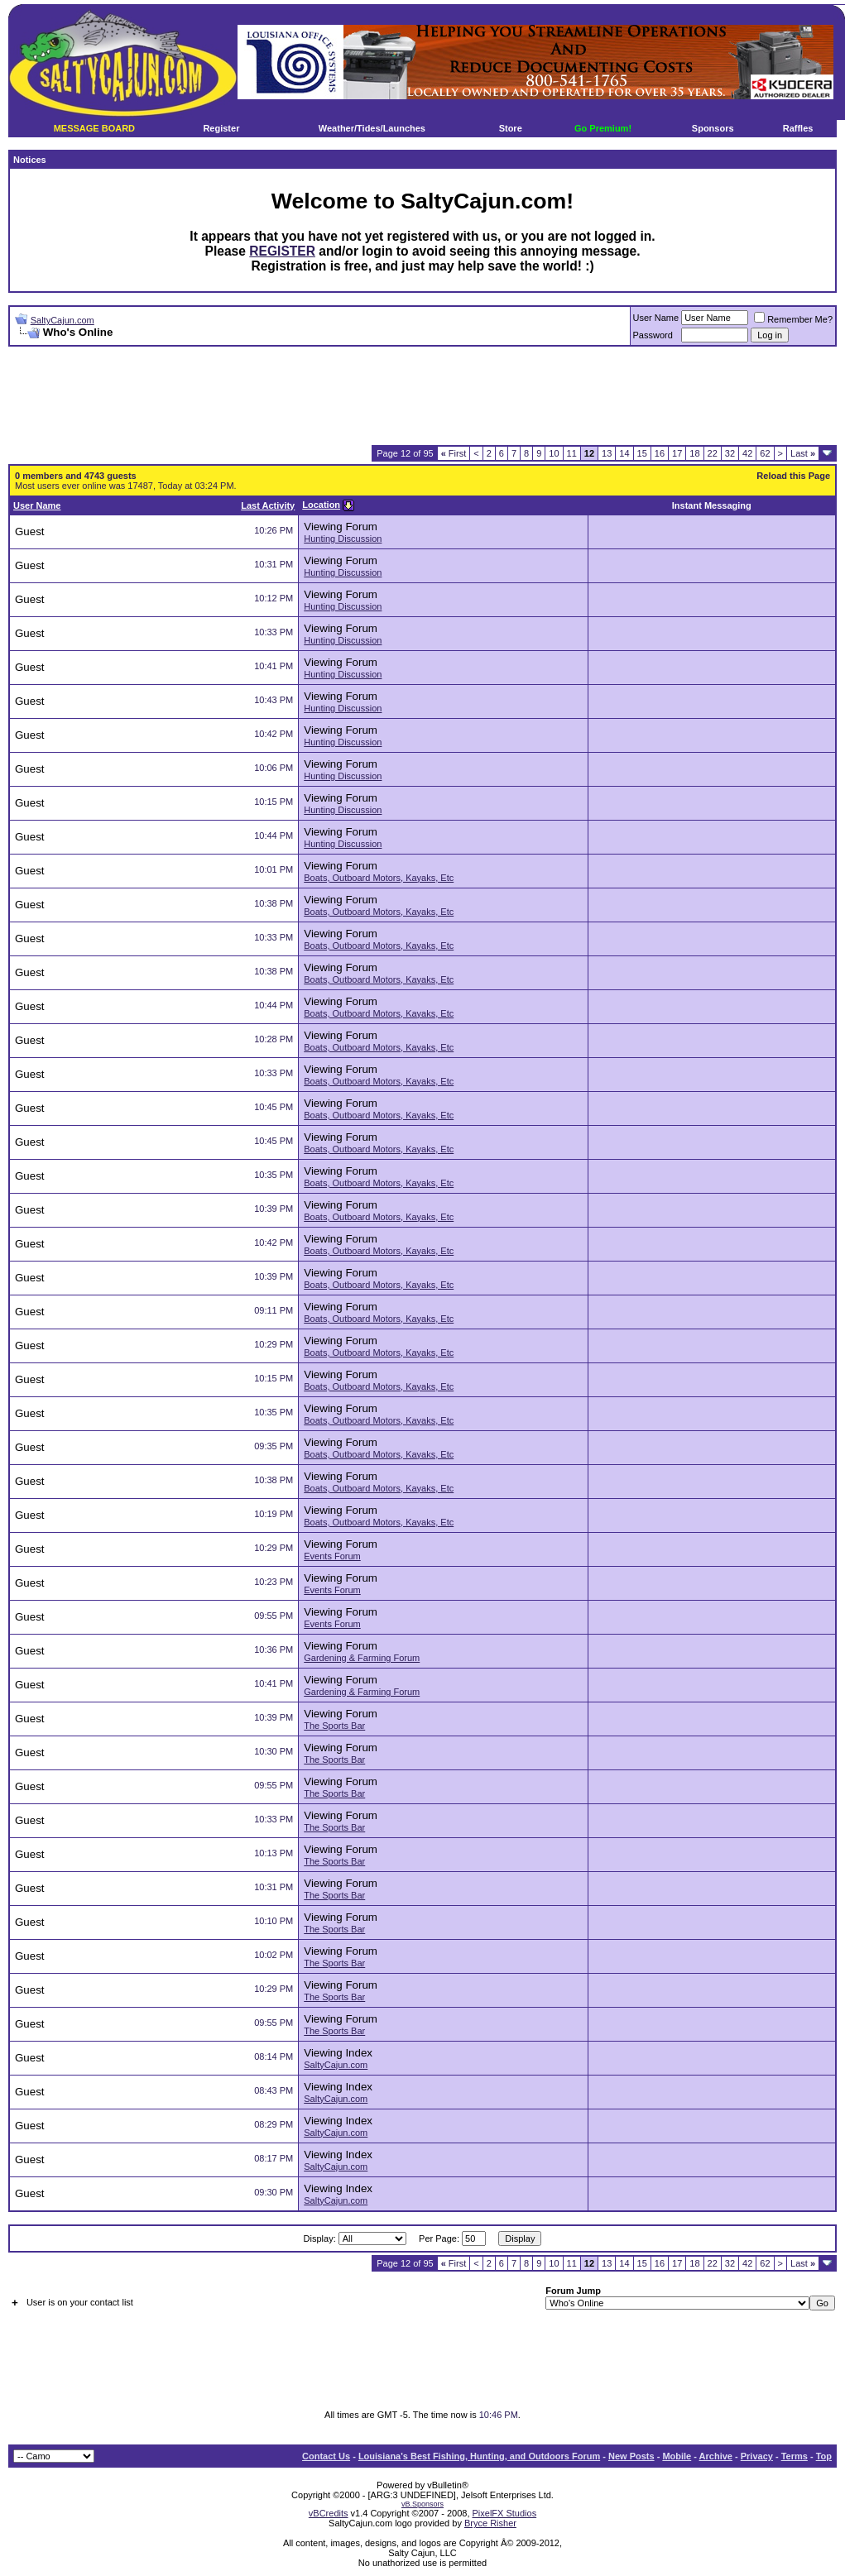  I want to click on 13, so click(607, 453).